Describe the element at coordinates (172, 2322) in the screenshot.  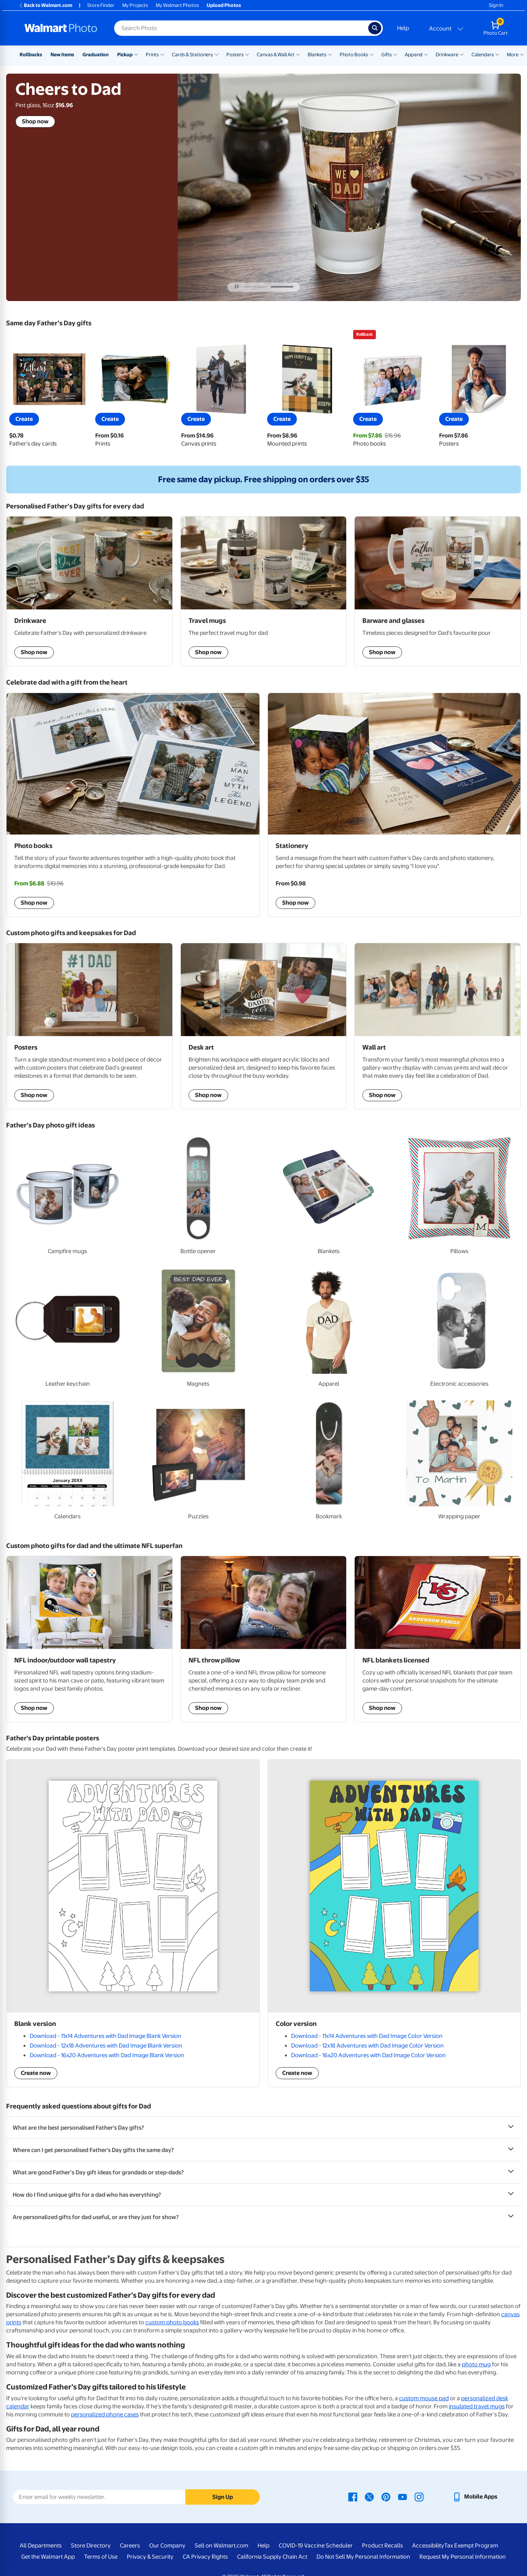
I see `custom photo books` at that location.